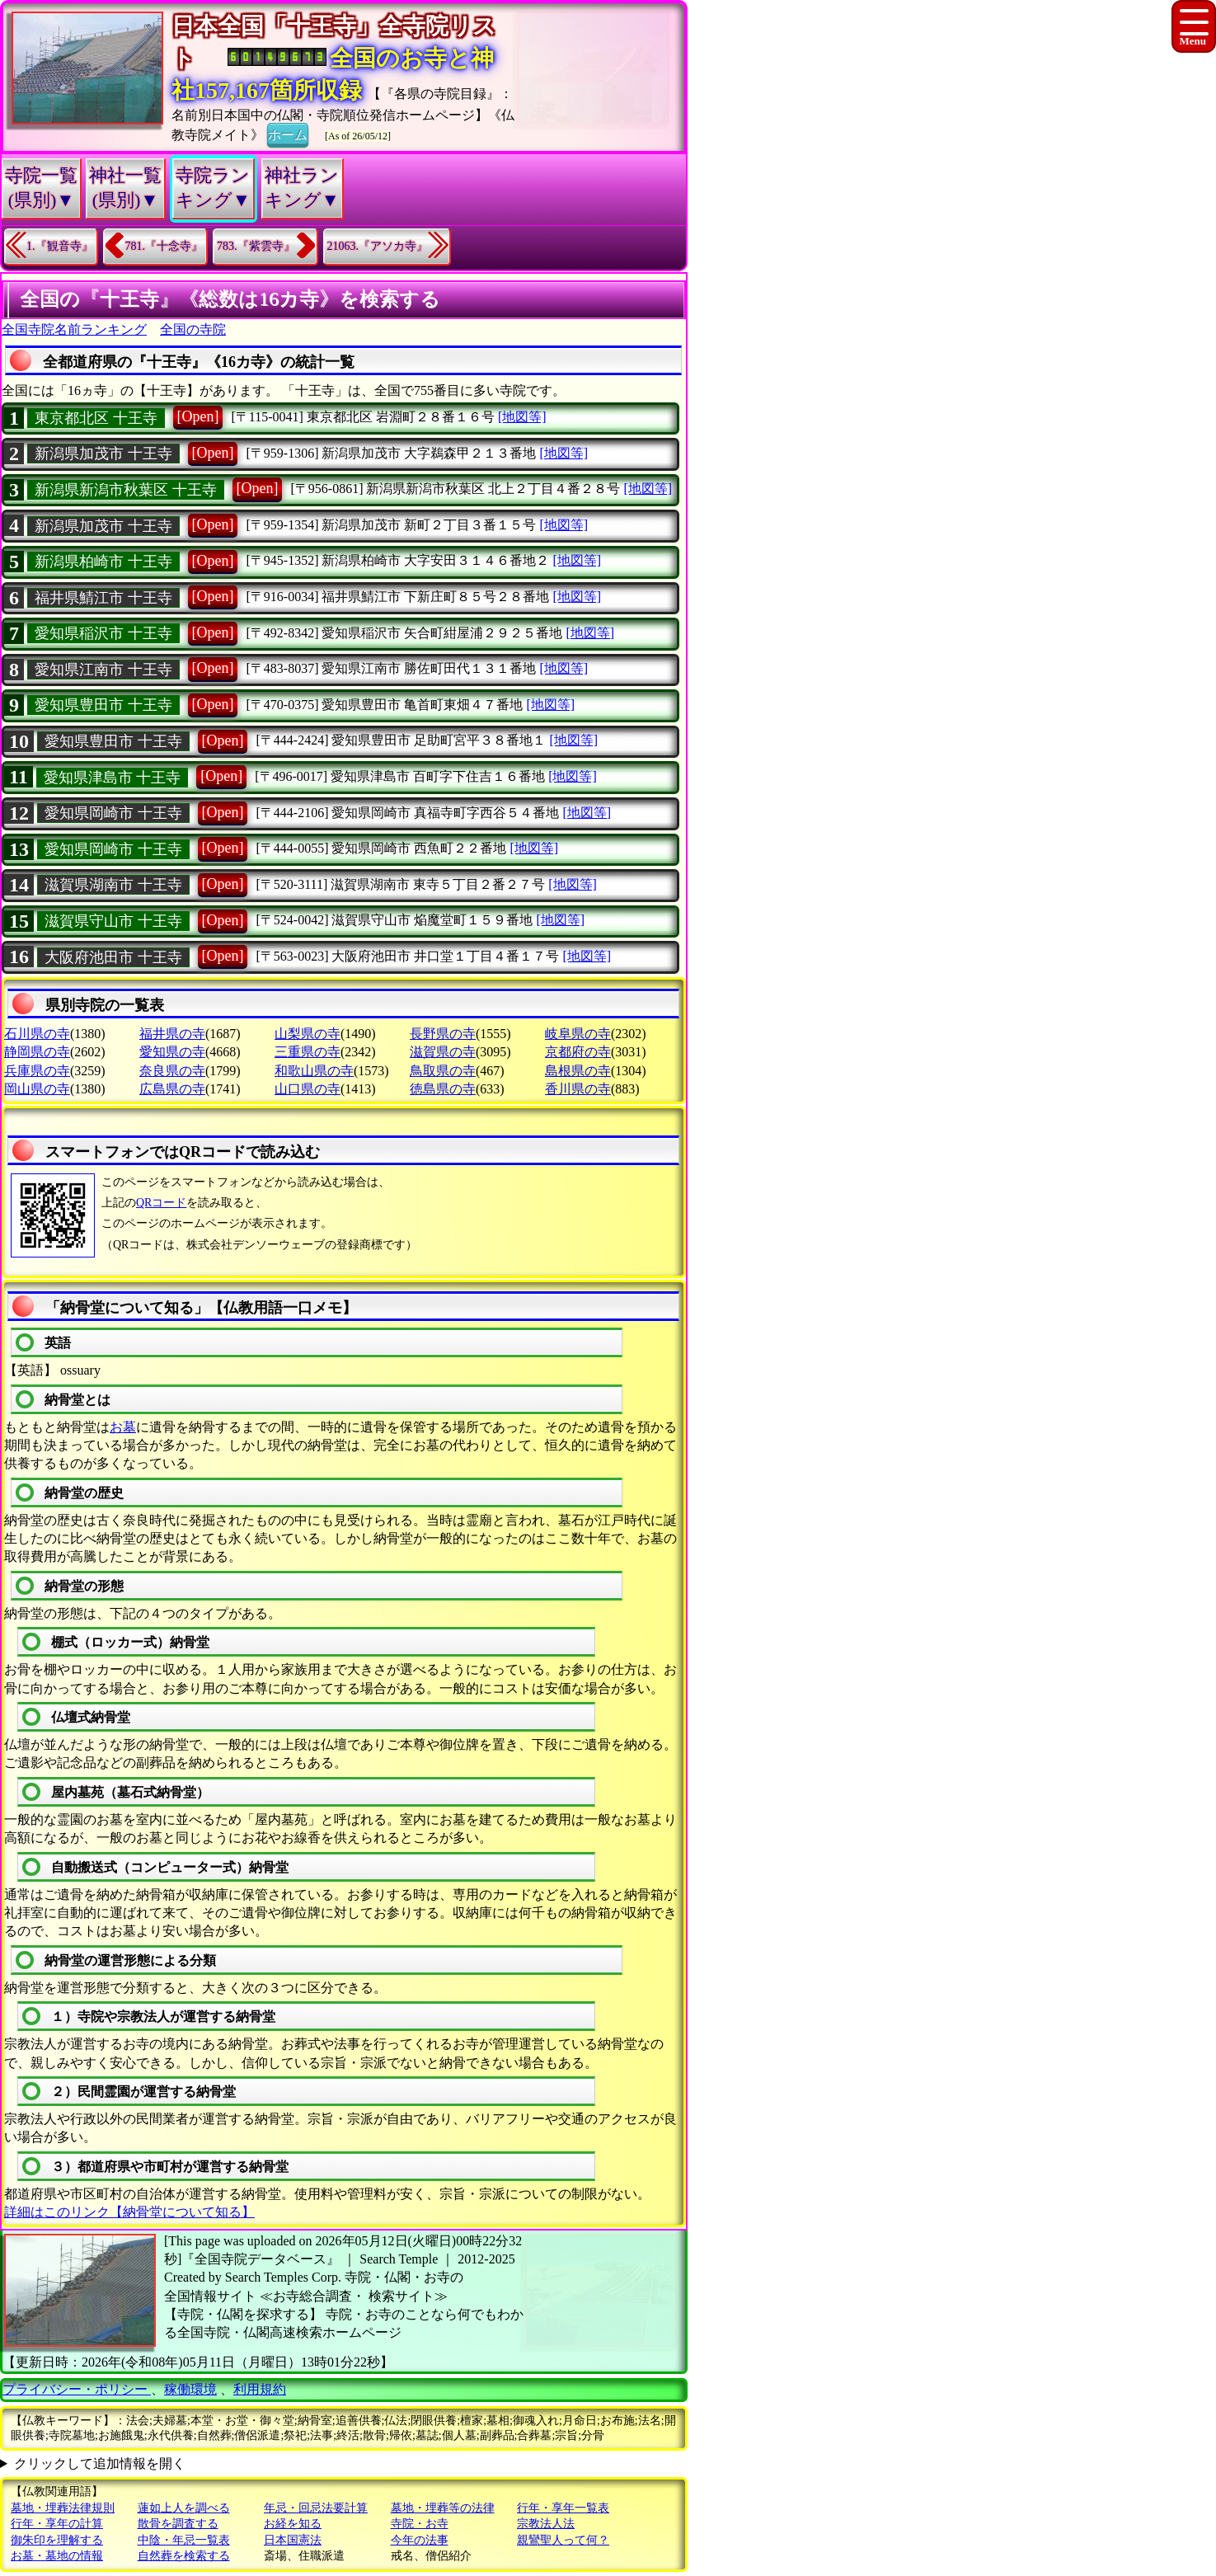  I want to click on 静岡県の寺, so click(37, 1052).